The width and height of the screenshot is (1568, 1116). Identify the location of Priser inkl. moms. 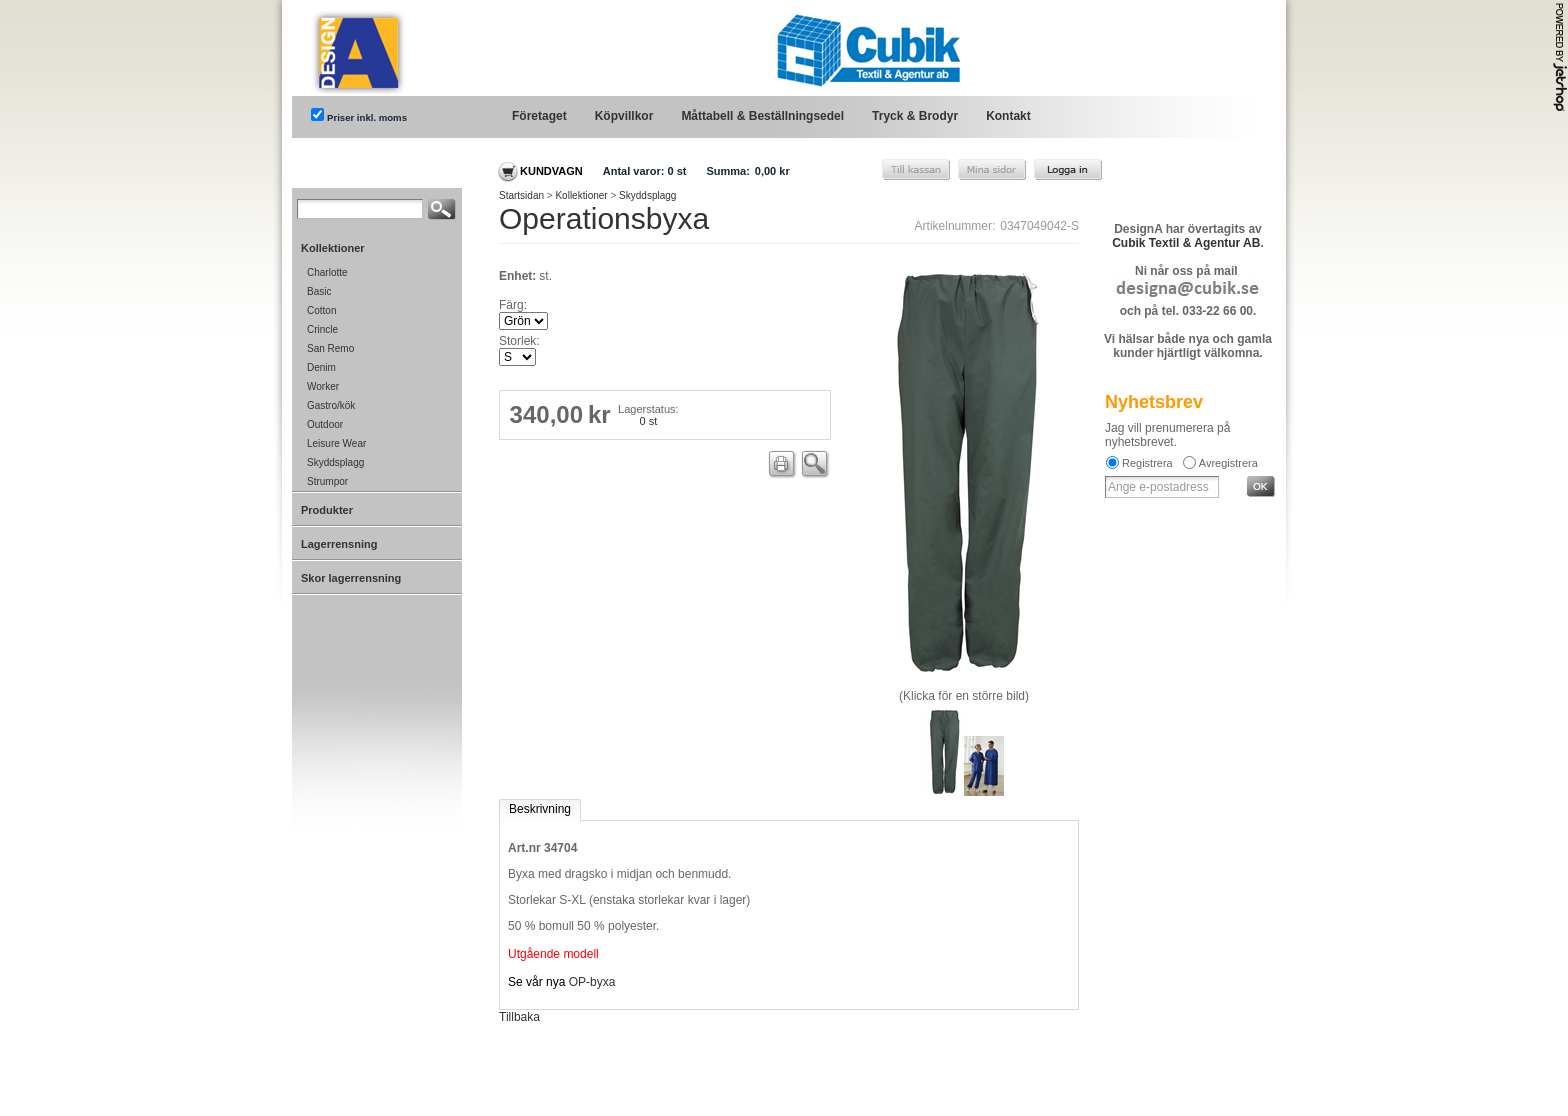
(367, 117).